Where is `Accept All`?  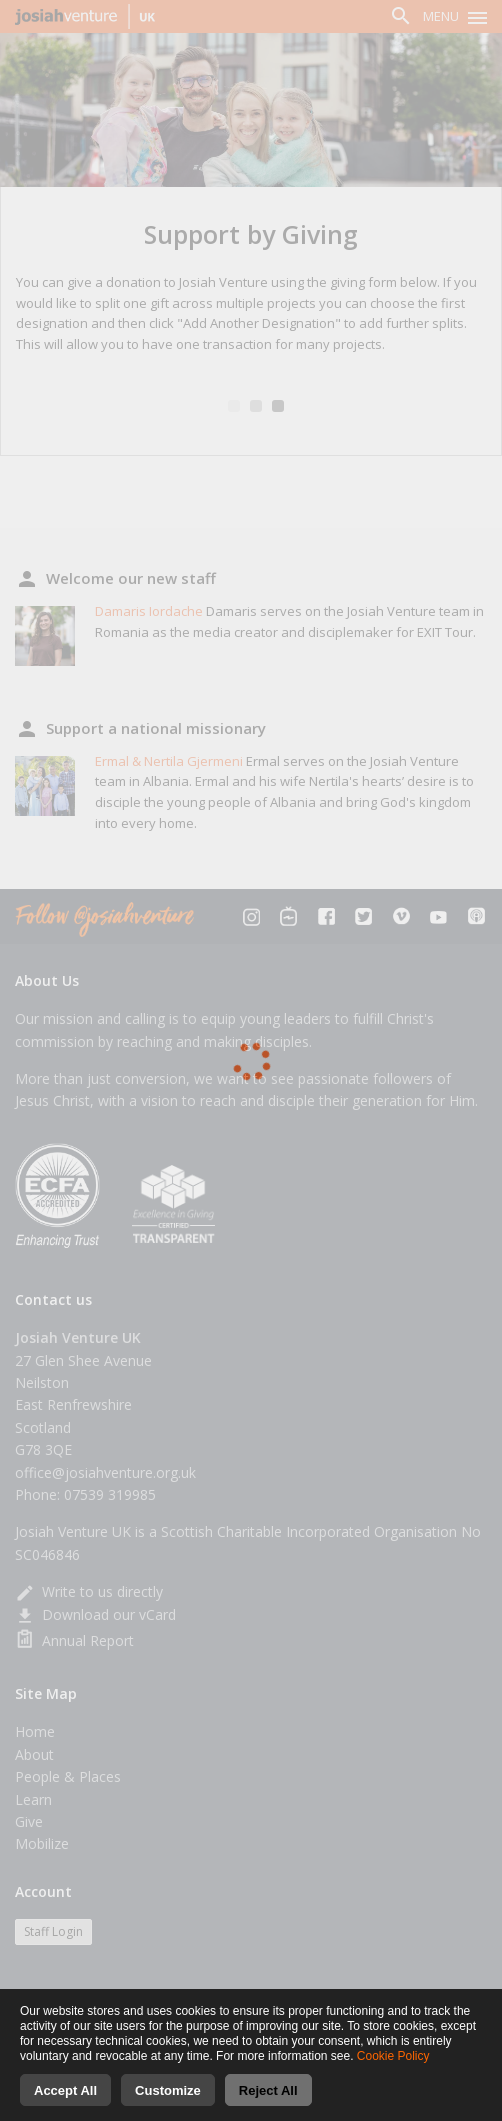
Accept All is located at coordinates (65, 2091).